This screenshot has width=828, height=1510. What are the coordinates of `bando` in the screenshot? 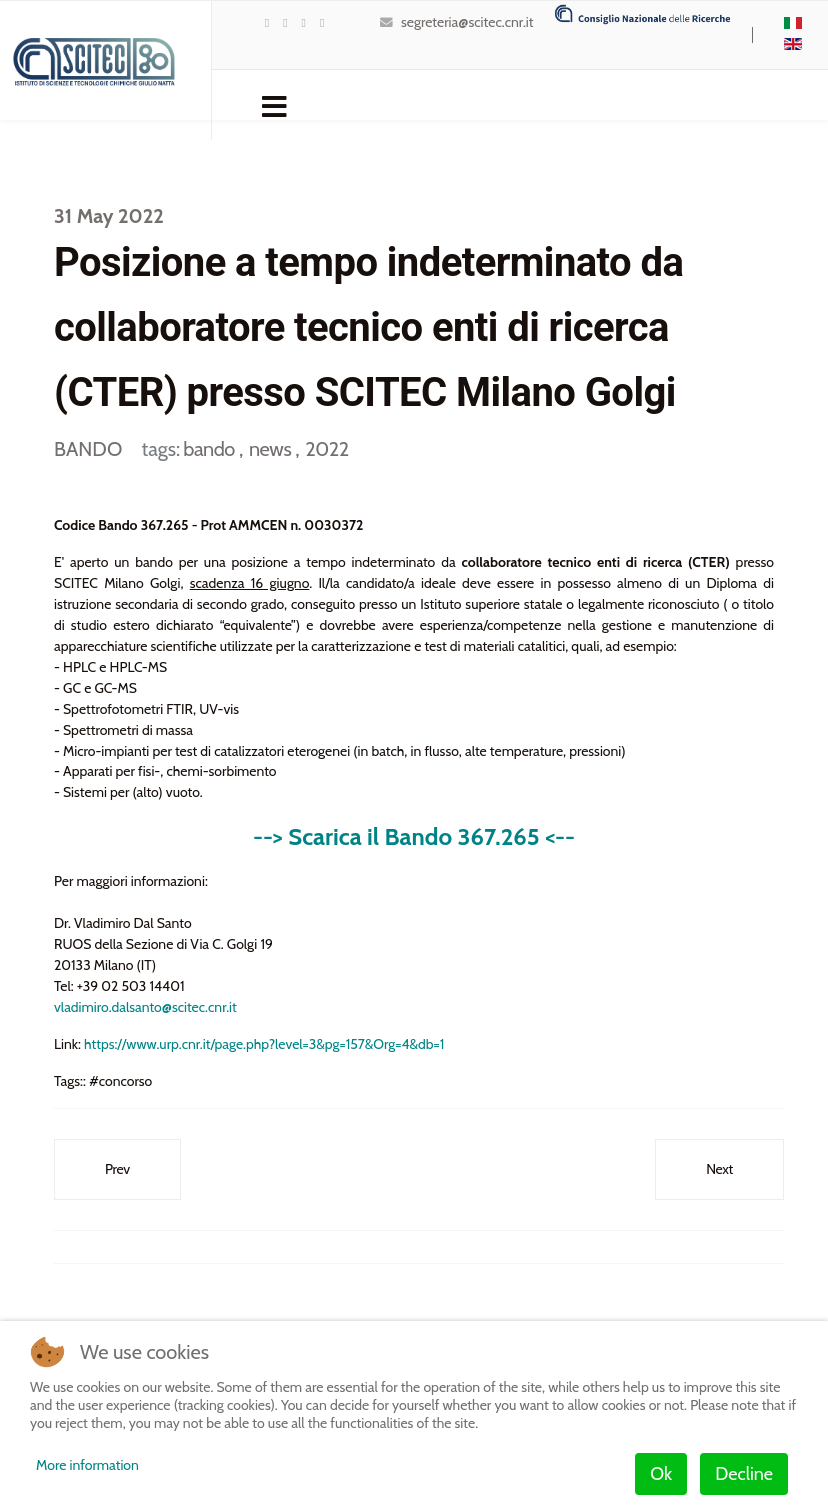 It's located at (211, 449).